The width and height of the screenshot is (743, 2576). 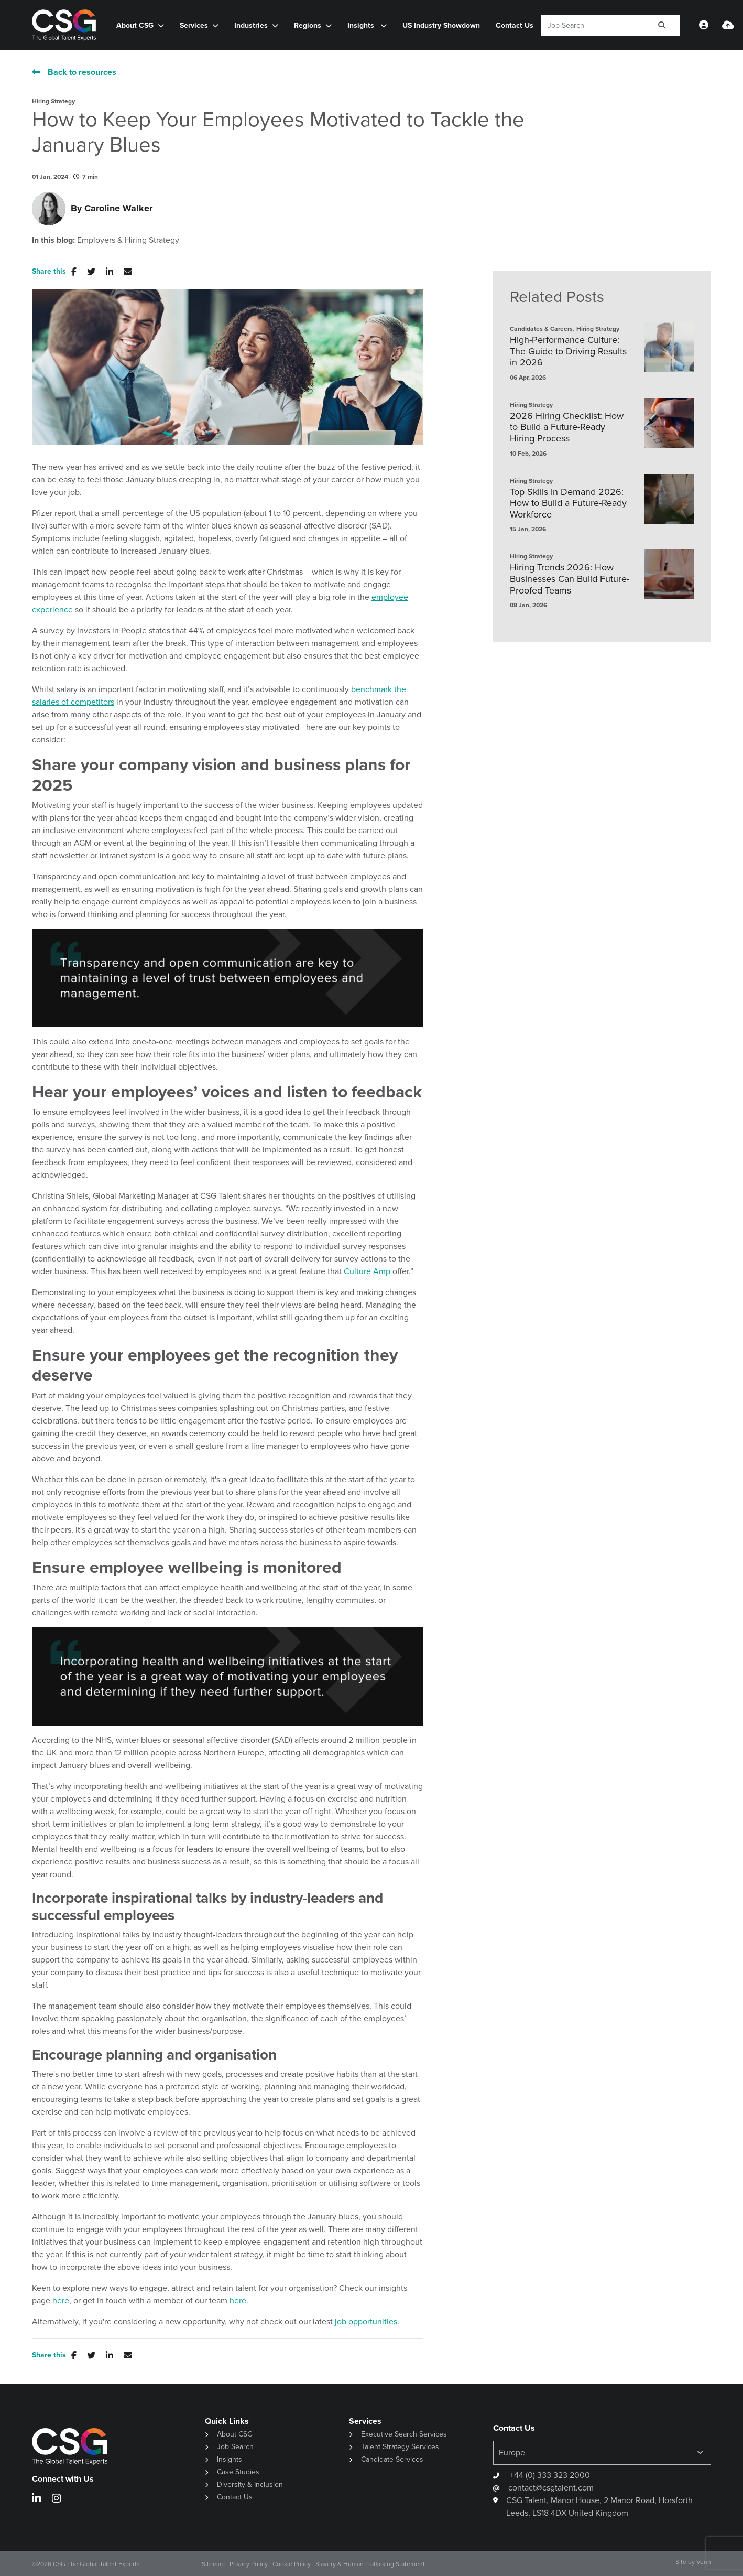 What do you see at coordinates (249, 2564) in the screenshot?
I see `Privacy Policy` at bounding box center [249, 2564].